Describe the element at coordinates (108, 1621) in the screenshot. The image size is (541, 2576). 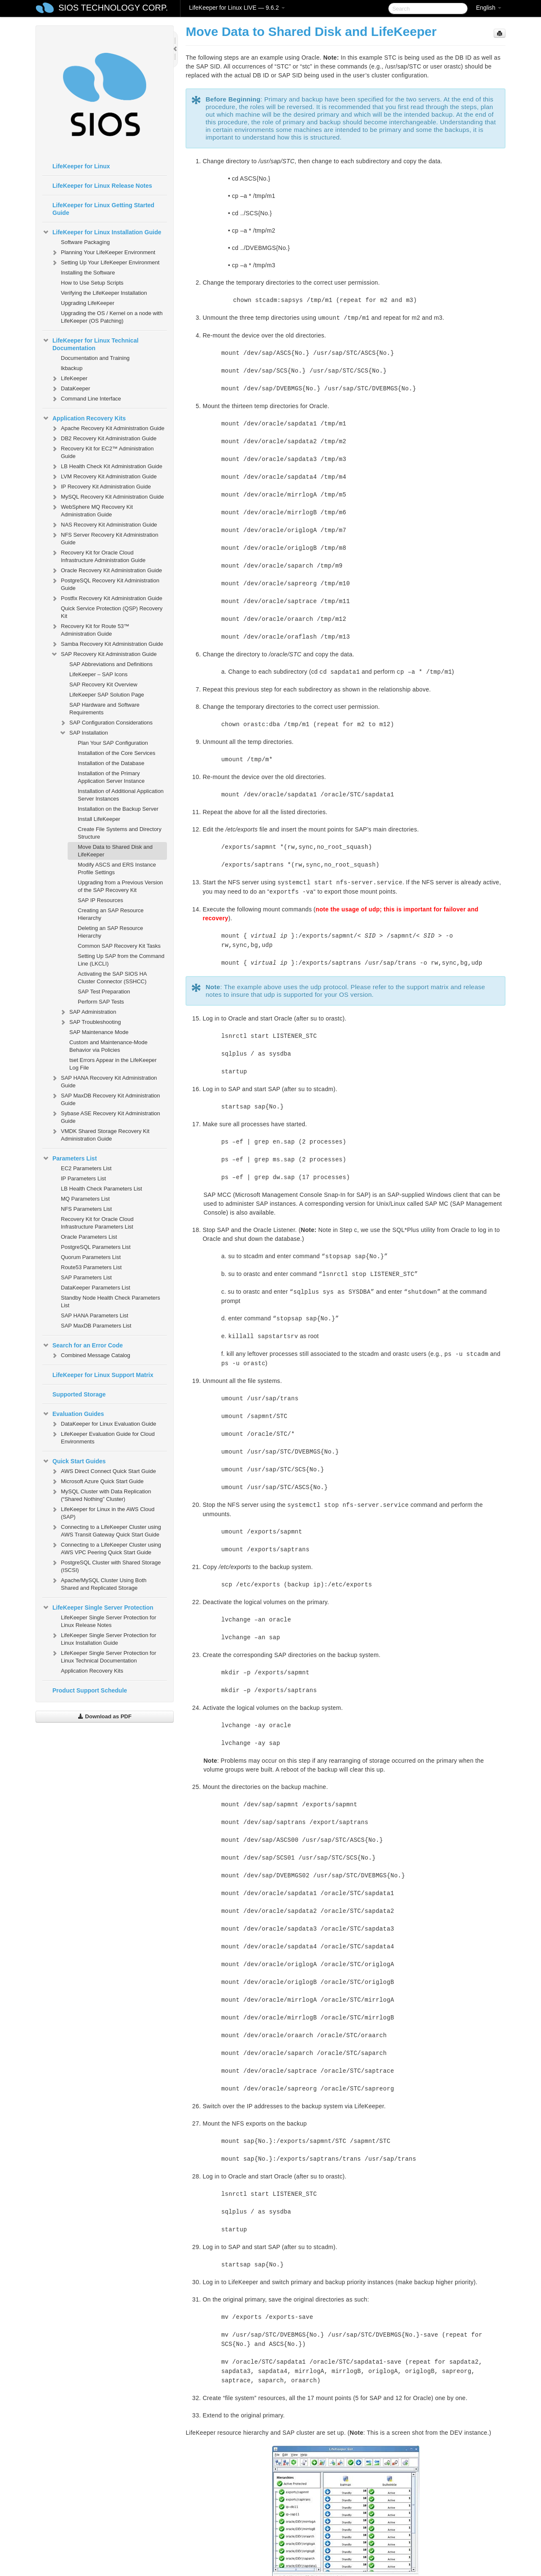
I see `LifeKeeper Single Server Protection for Linux Release Notes` at that location.